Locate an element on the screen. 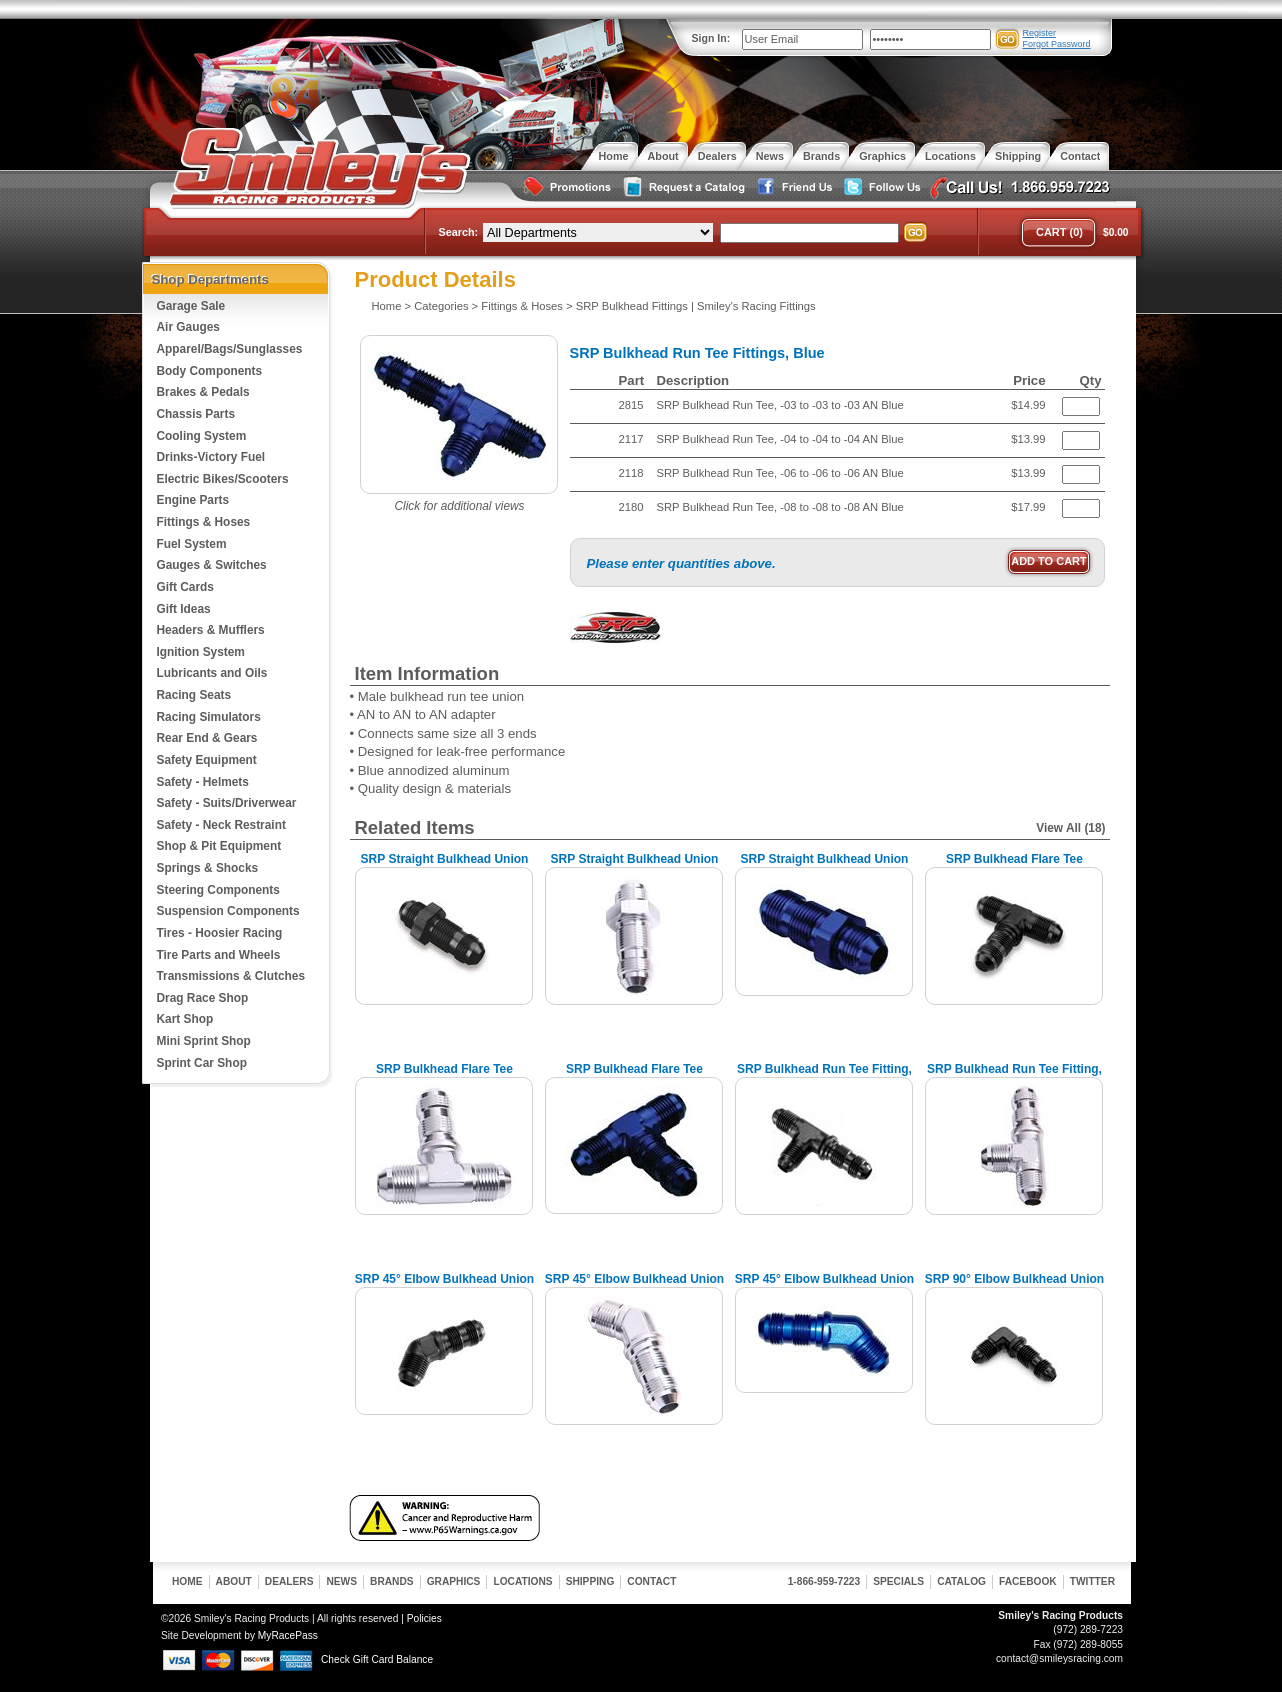  Facebook is located at coordinates (1028, 1581).